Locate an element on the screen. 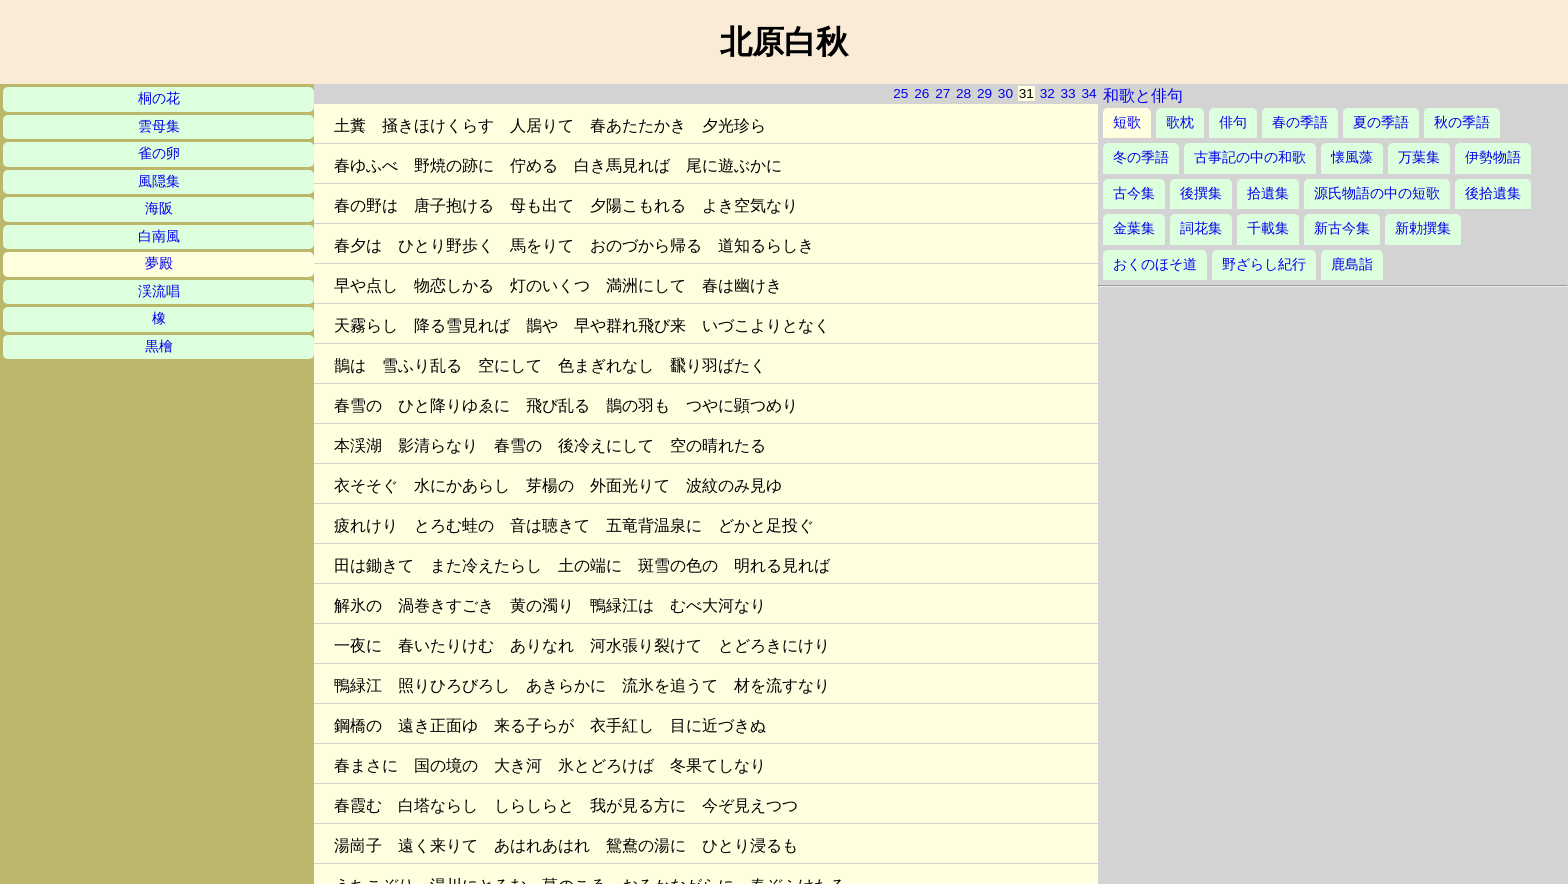  風隠集 is located at coordinates (159, 181).